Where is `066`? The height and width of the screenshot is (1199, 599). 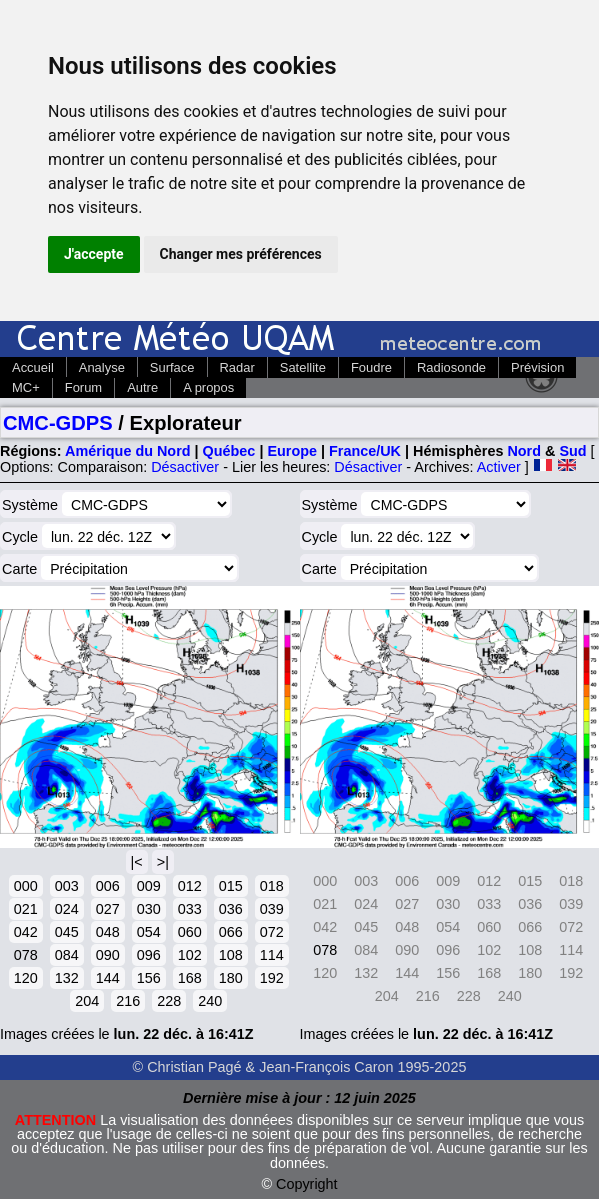 066 is located at coordinates (231, 932).